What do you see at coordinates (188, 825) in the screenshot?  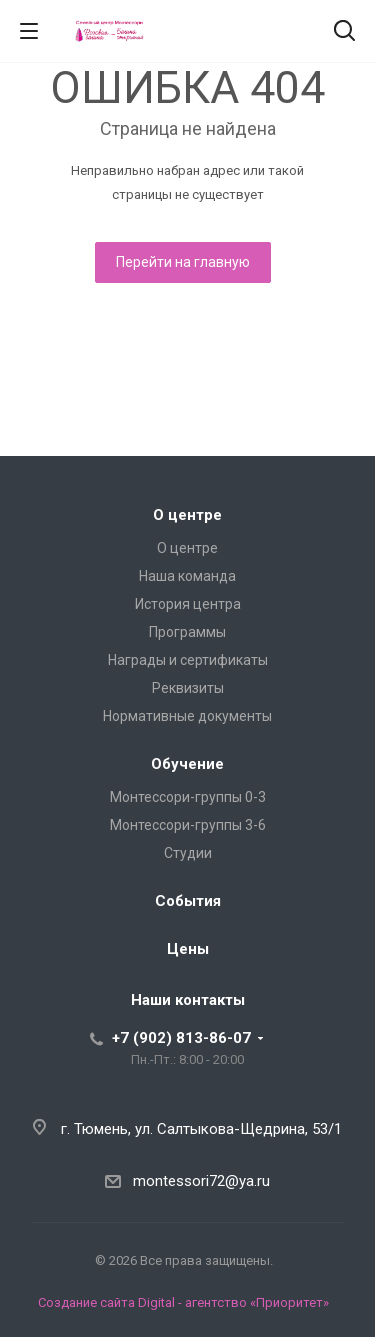 I see `Монтессори-группы 3-6` at bounding box center [188, 825].